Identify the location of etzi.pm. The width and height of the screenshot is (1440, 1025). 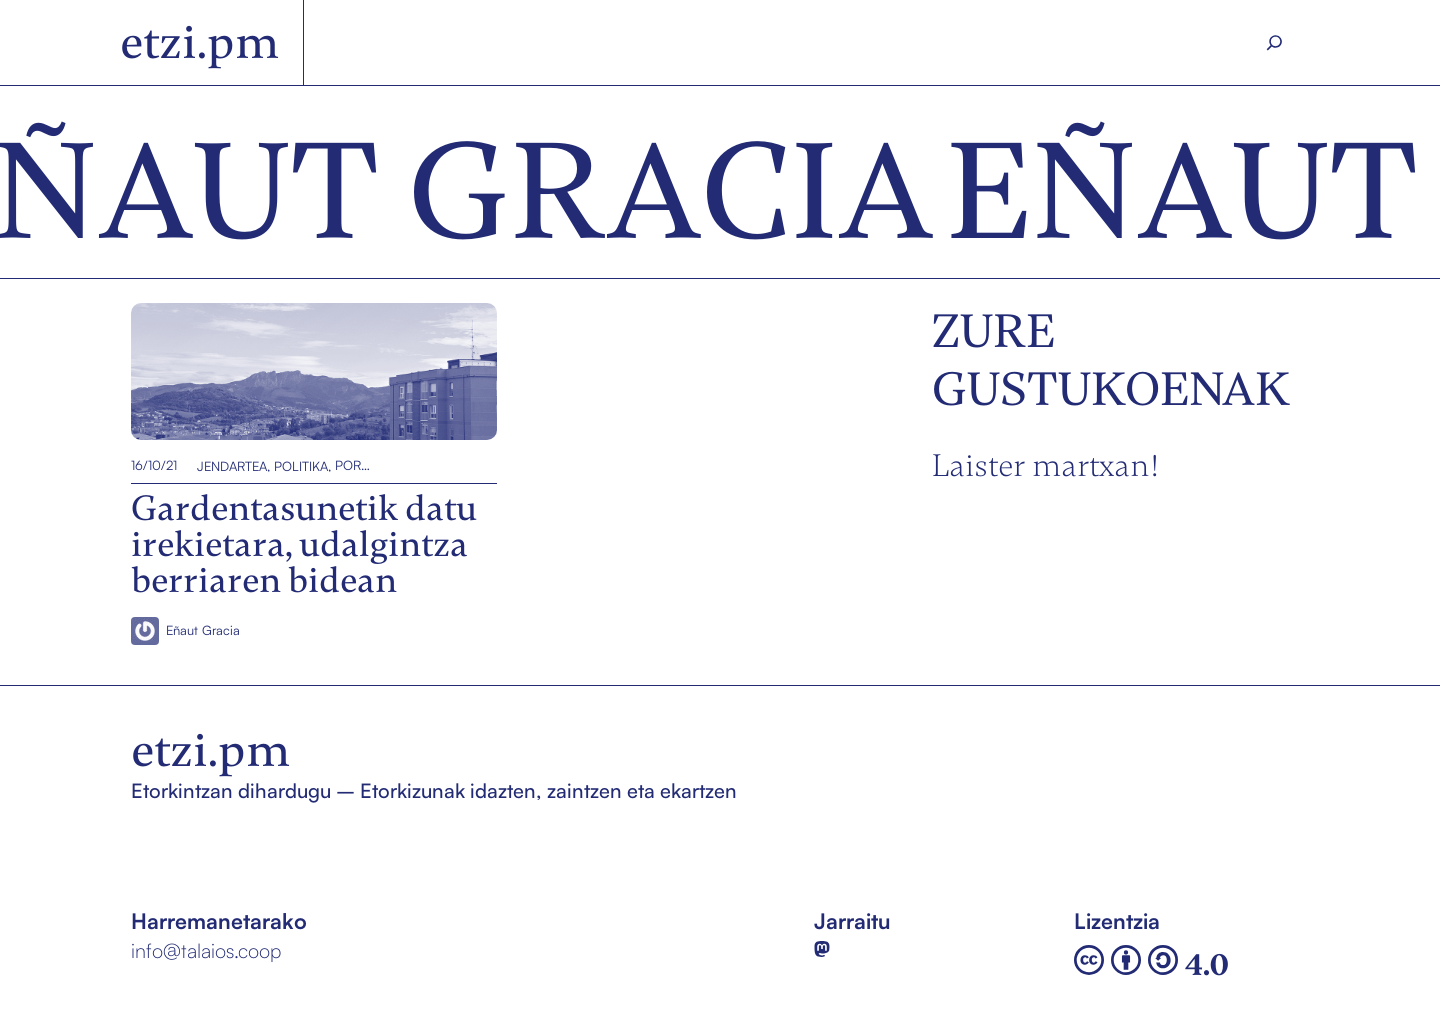
(199, 42).